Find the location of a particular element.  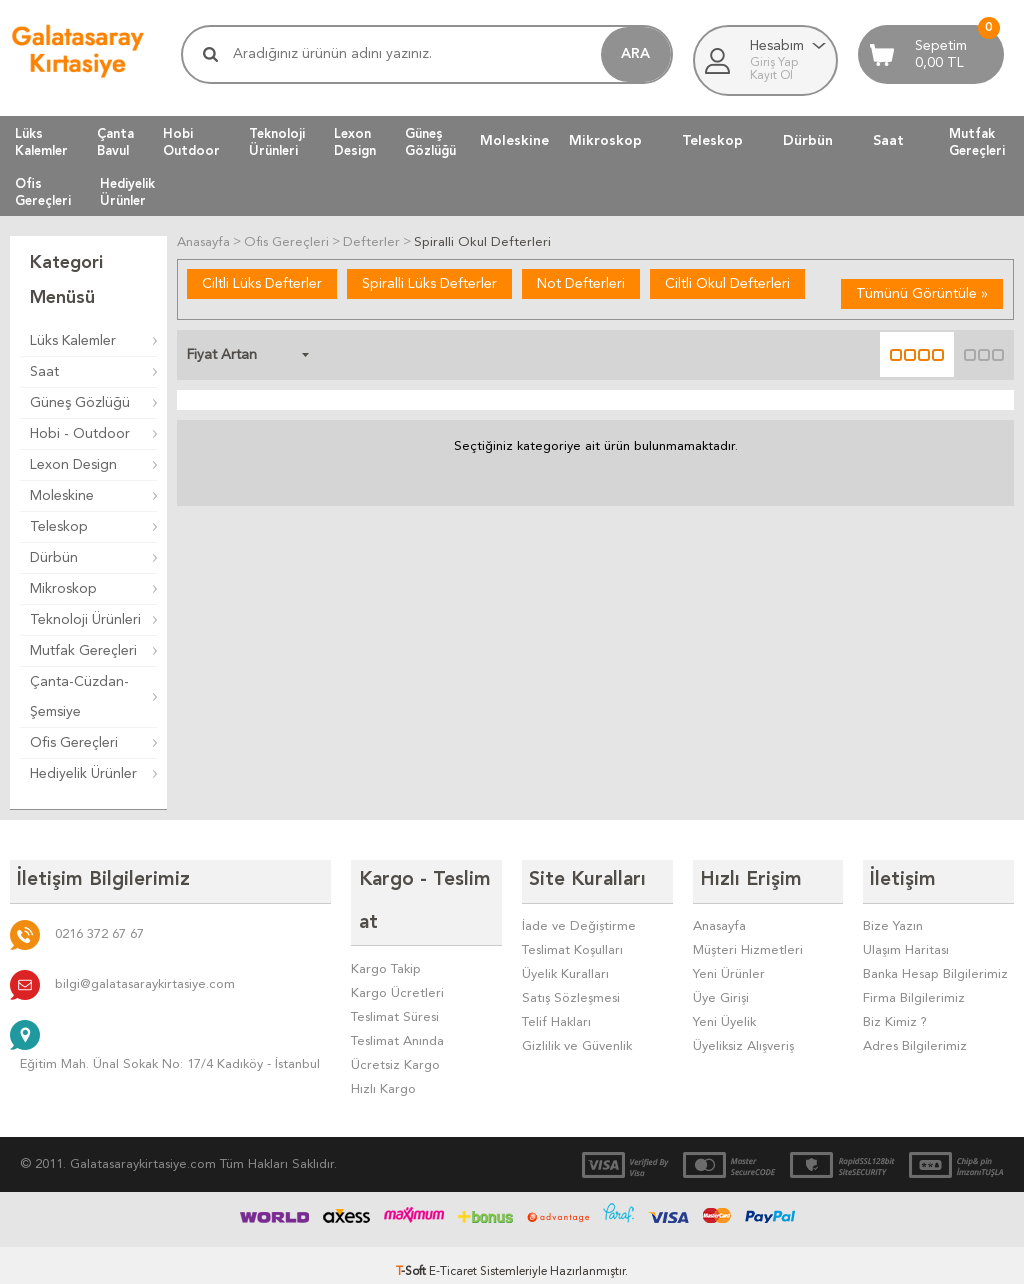

Mikroskop is located at coordinates (605, 141).